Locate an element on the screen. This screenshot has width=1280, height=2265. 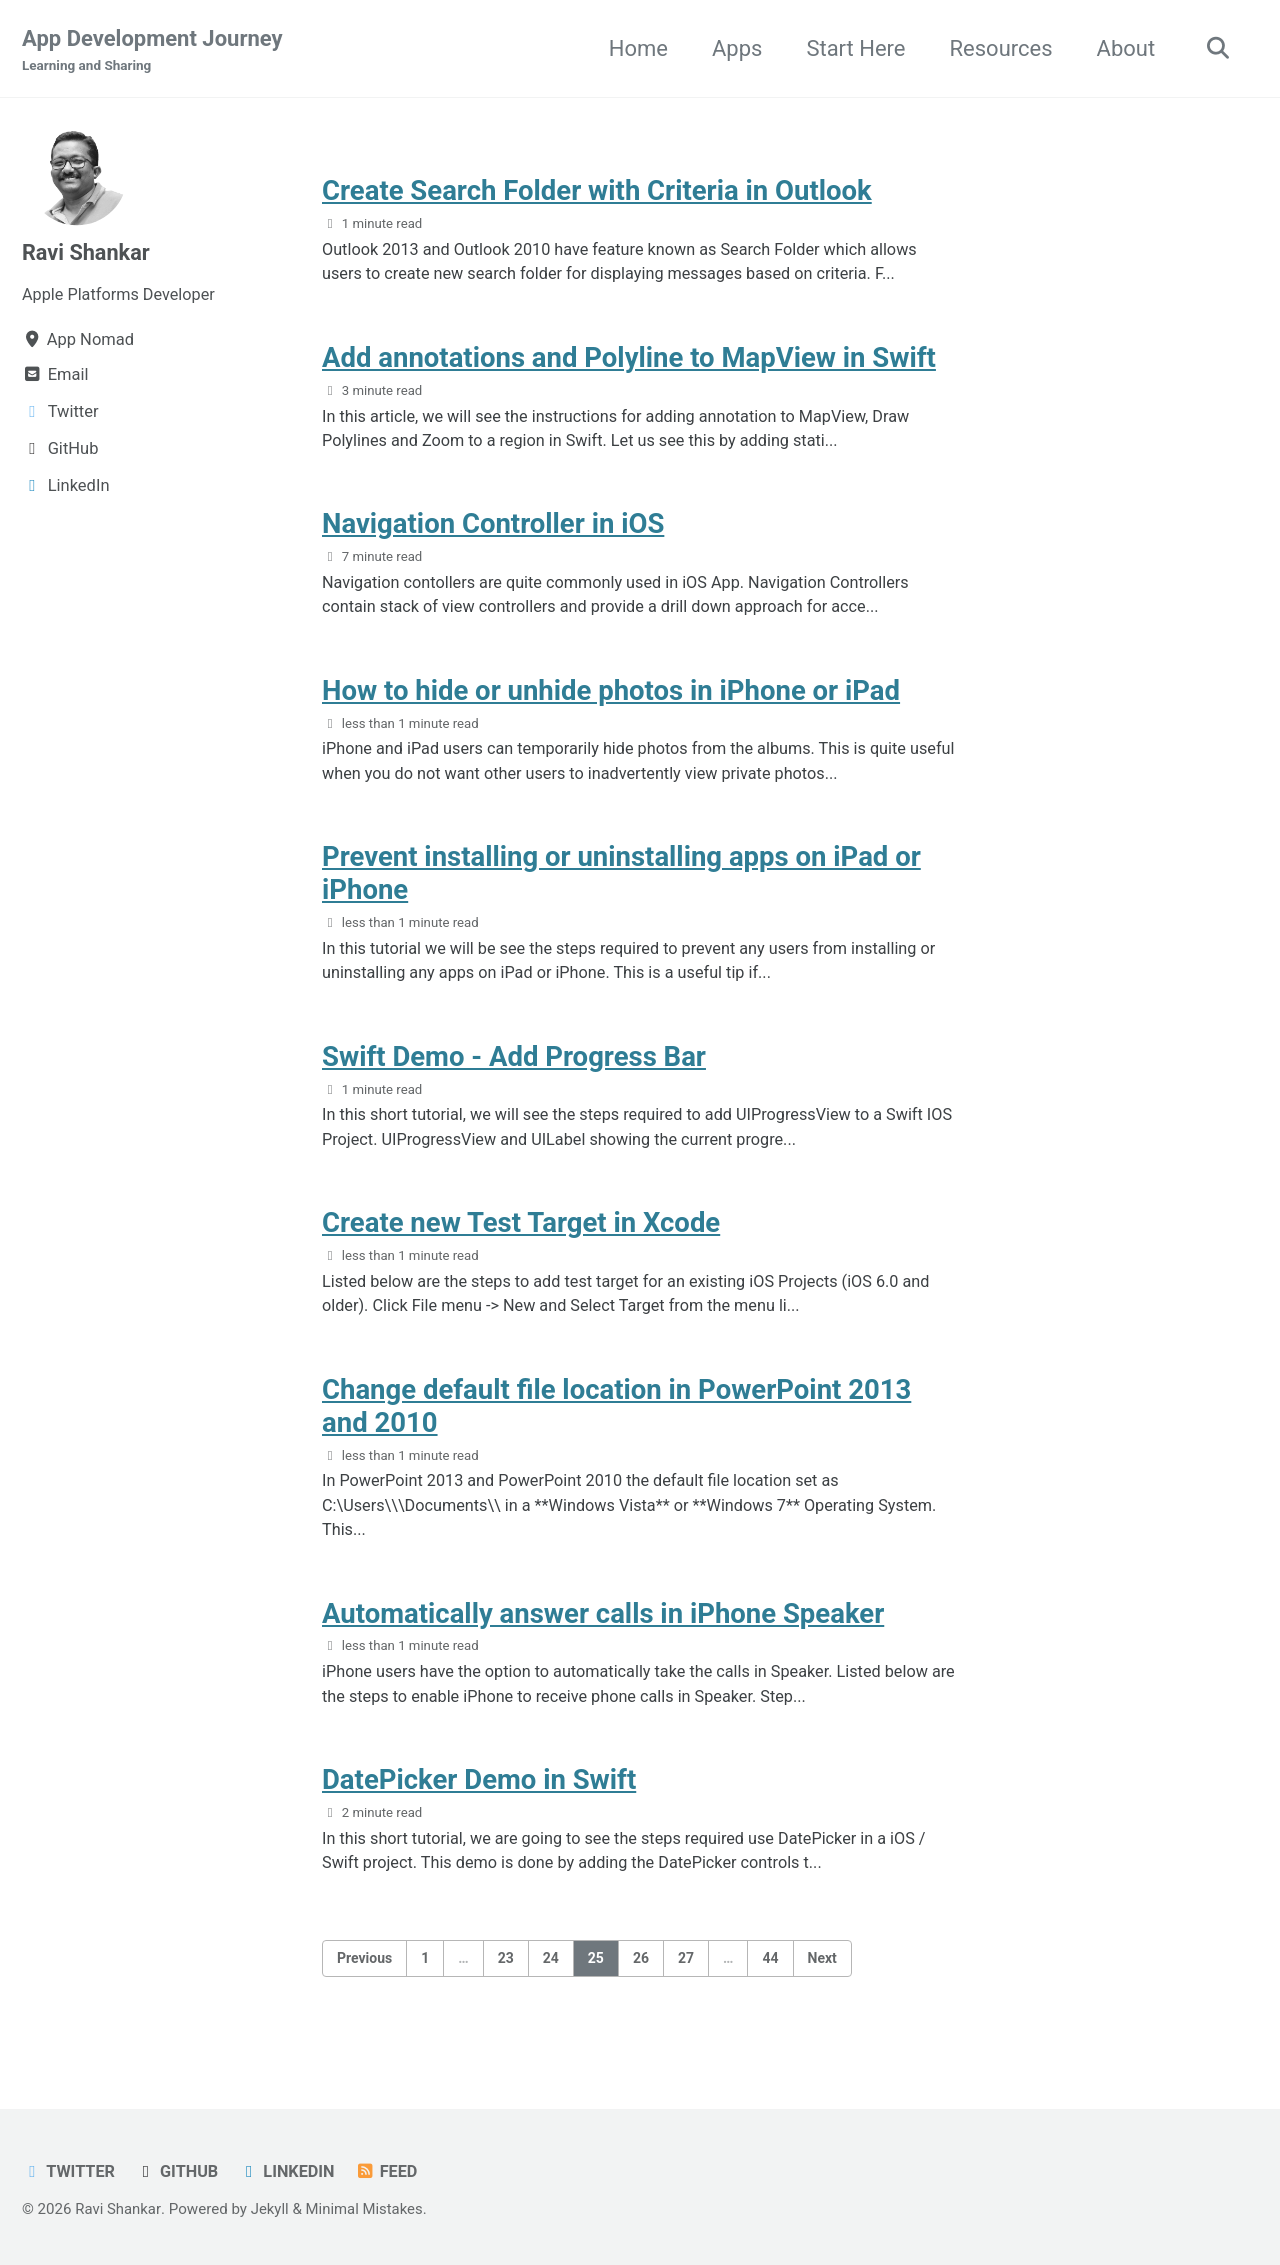
Add annotations and Polyline to MapView in Swift is located at coordinates (629, 360).